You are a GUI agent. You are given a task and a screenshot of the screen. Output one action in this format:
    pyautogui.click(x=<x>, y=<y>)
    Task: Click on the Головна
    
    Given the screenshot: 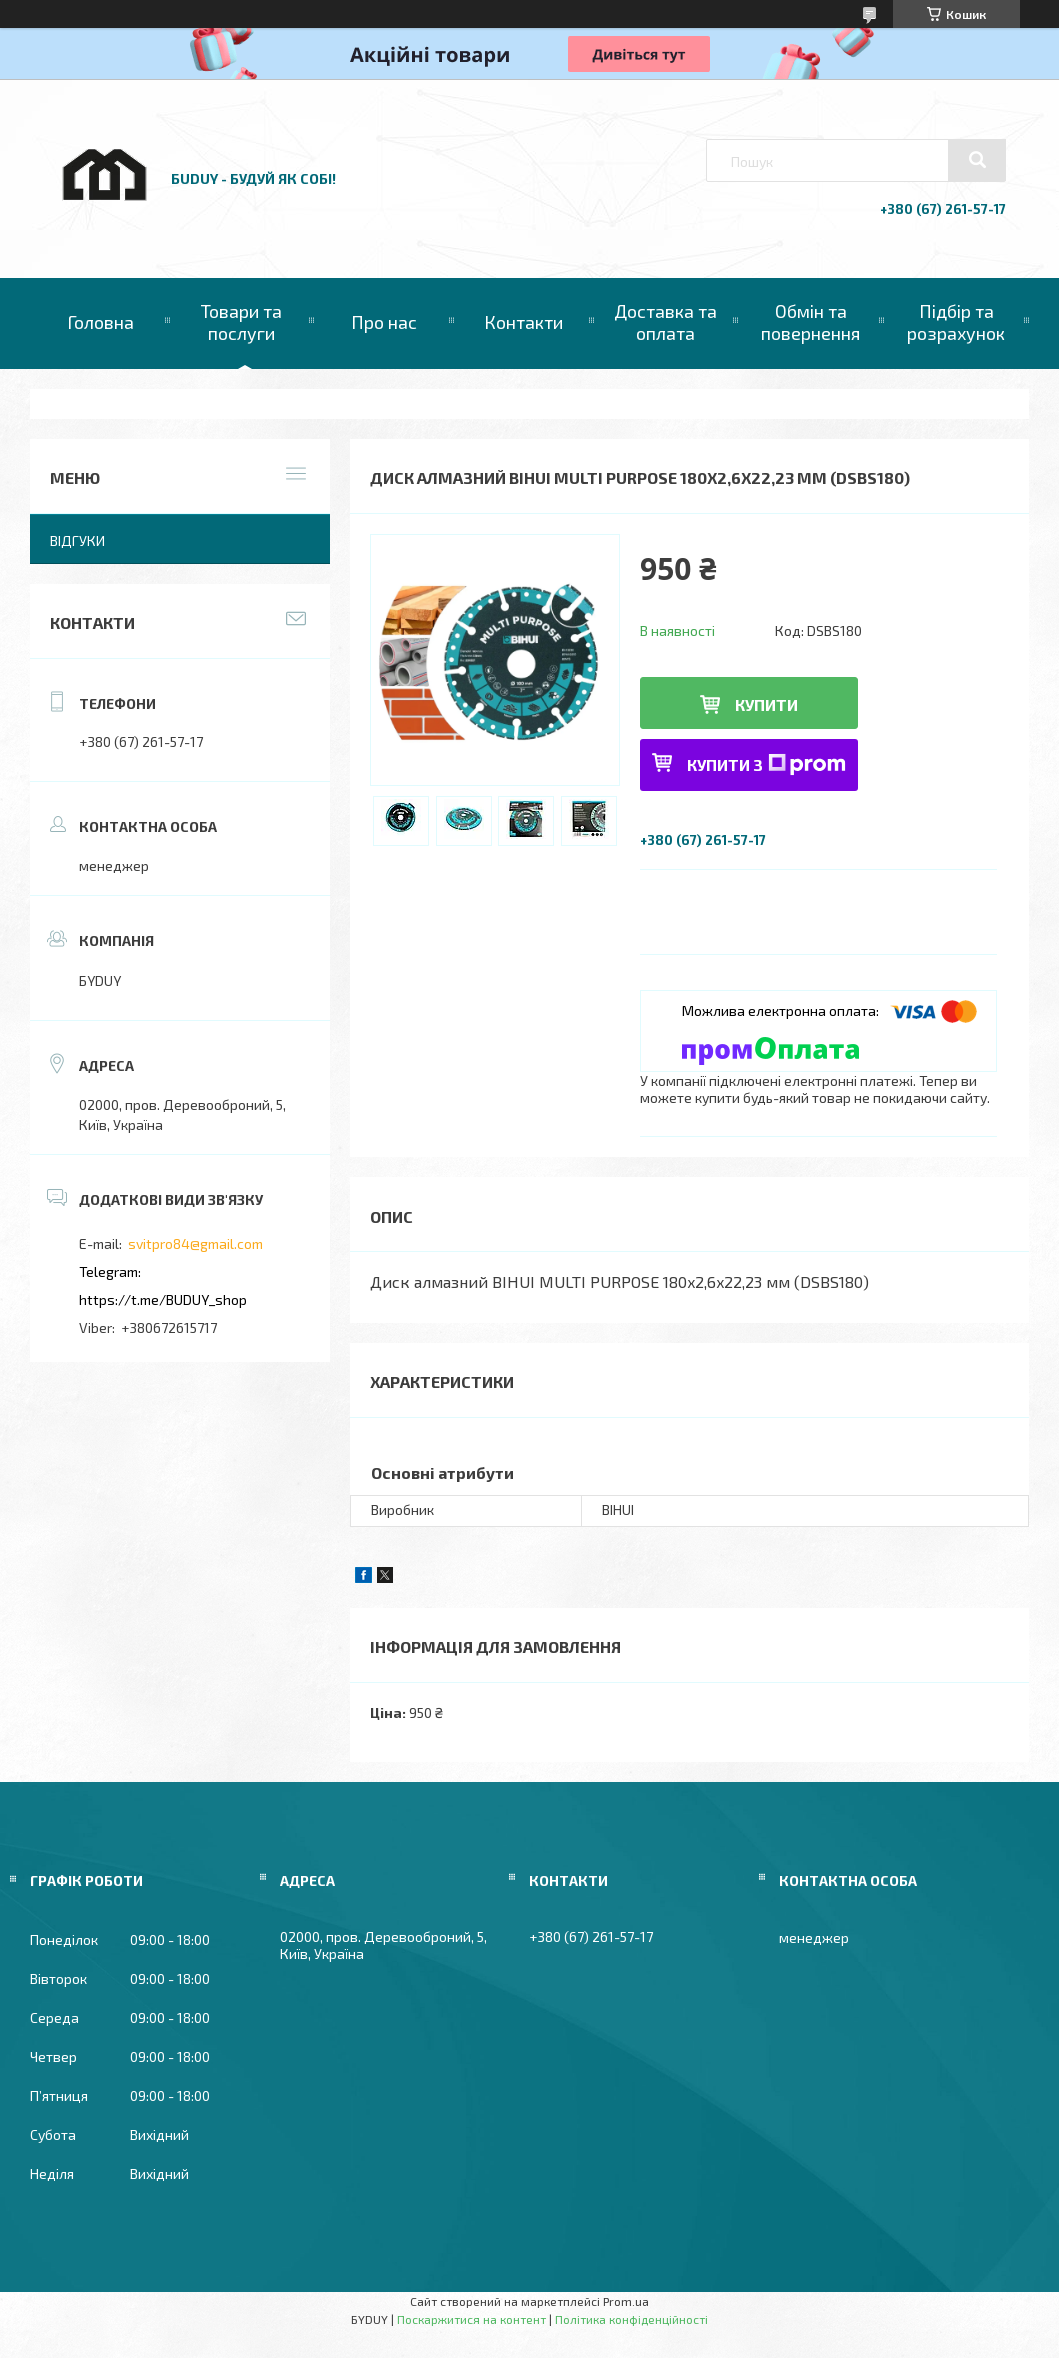 What is the action you would take?
    pyautogui.click(x=100, y=322)
    